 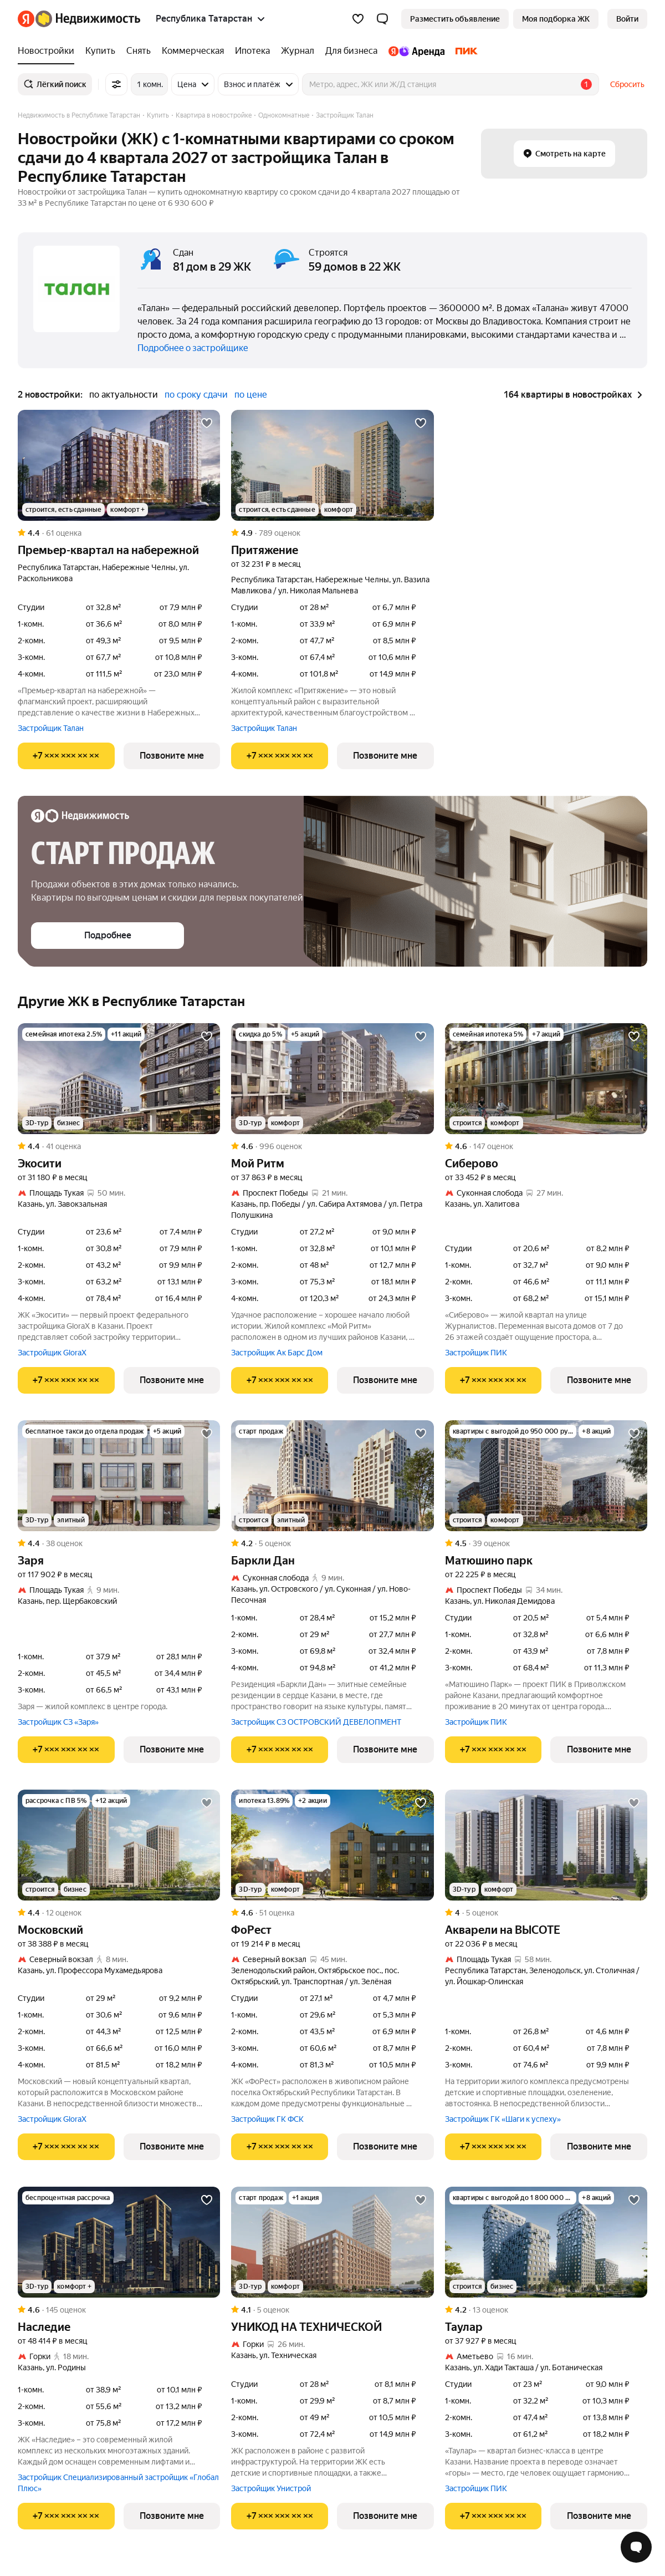 What do you see at coordinates (271, 2488) in the screenshot?
I see `Застройщик Унистрой` at bounding box center [271, 2488].